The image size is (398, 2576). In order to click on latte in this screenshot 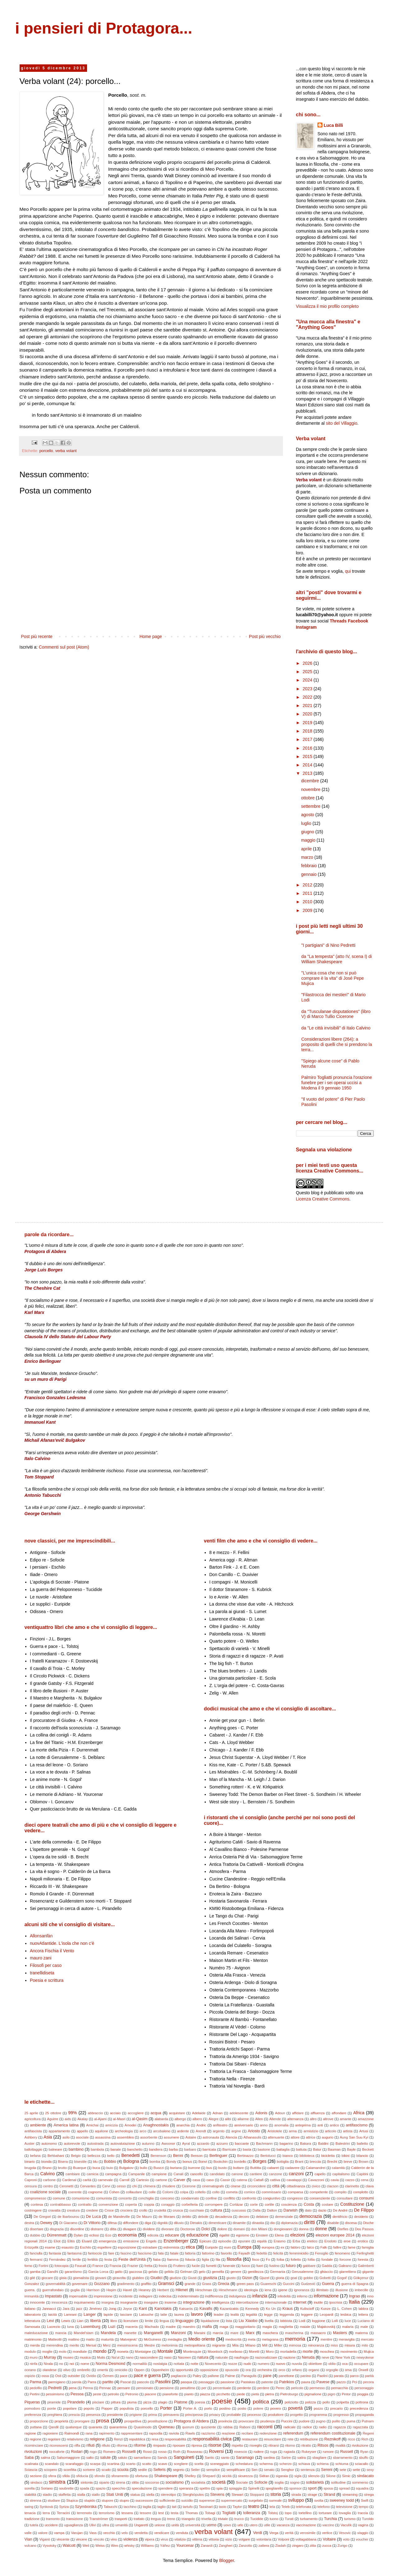, I will do `click(163, 2314)`.